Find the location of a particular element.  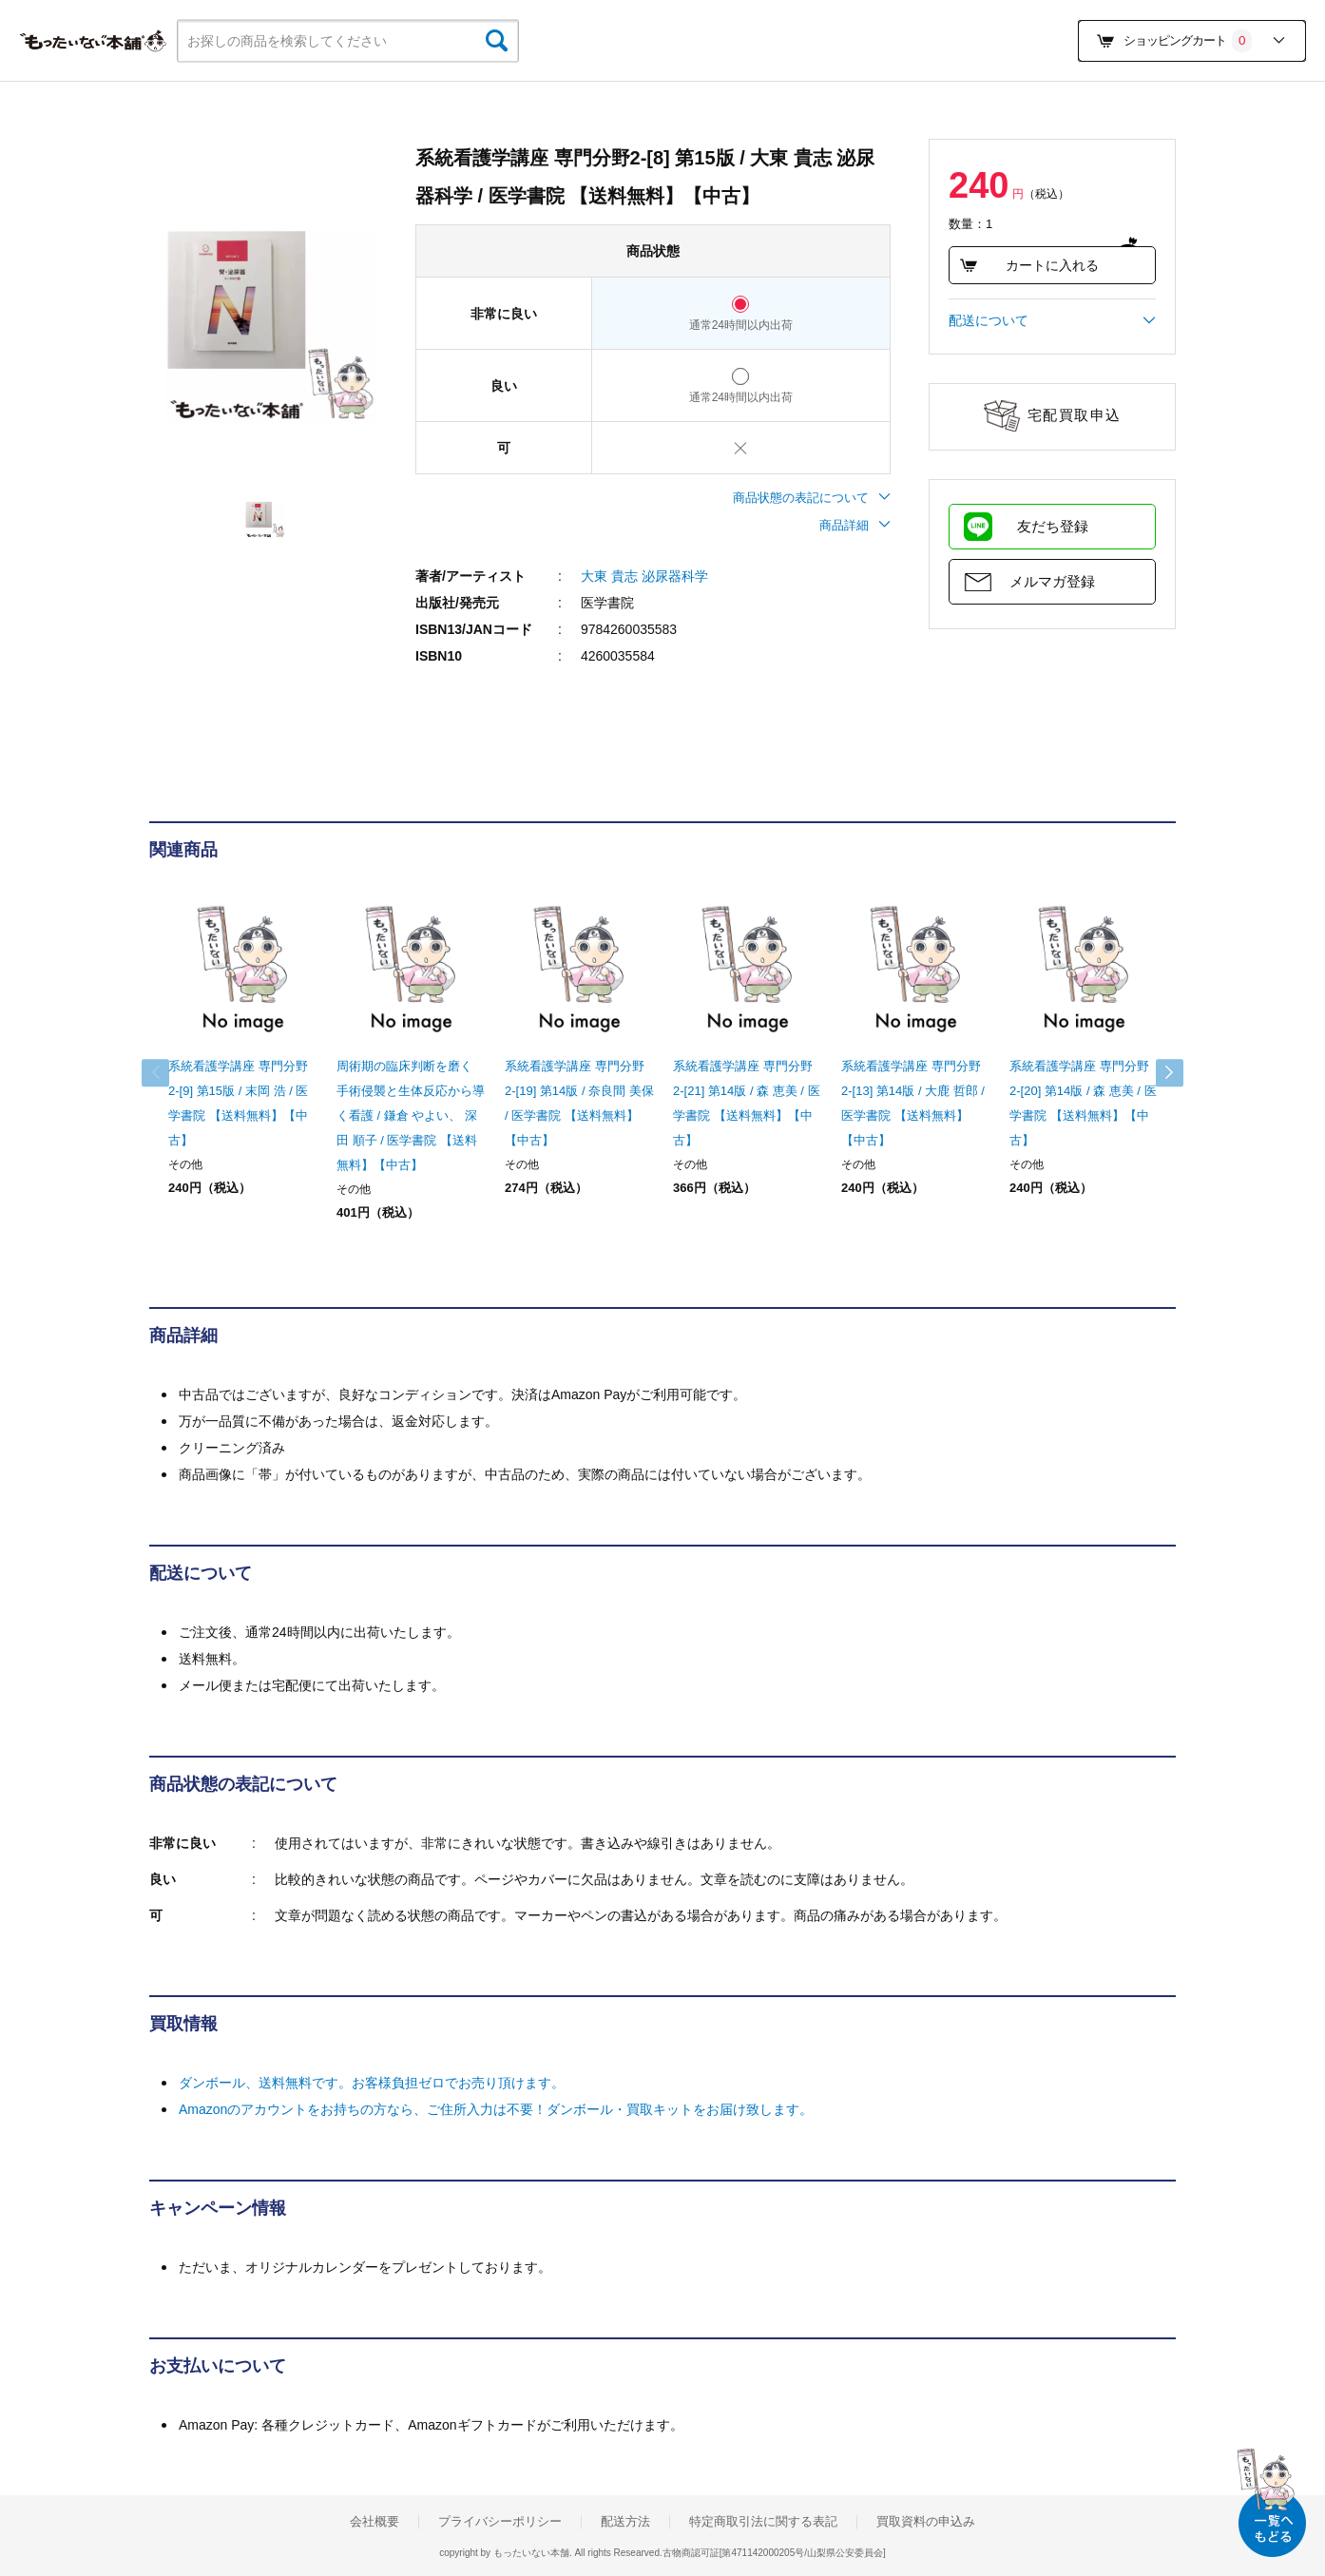

宅配買取申込 is located at coordinates (1074, 415).